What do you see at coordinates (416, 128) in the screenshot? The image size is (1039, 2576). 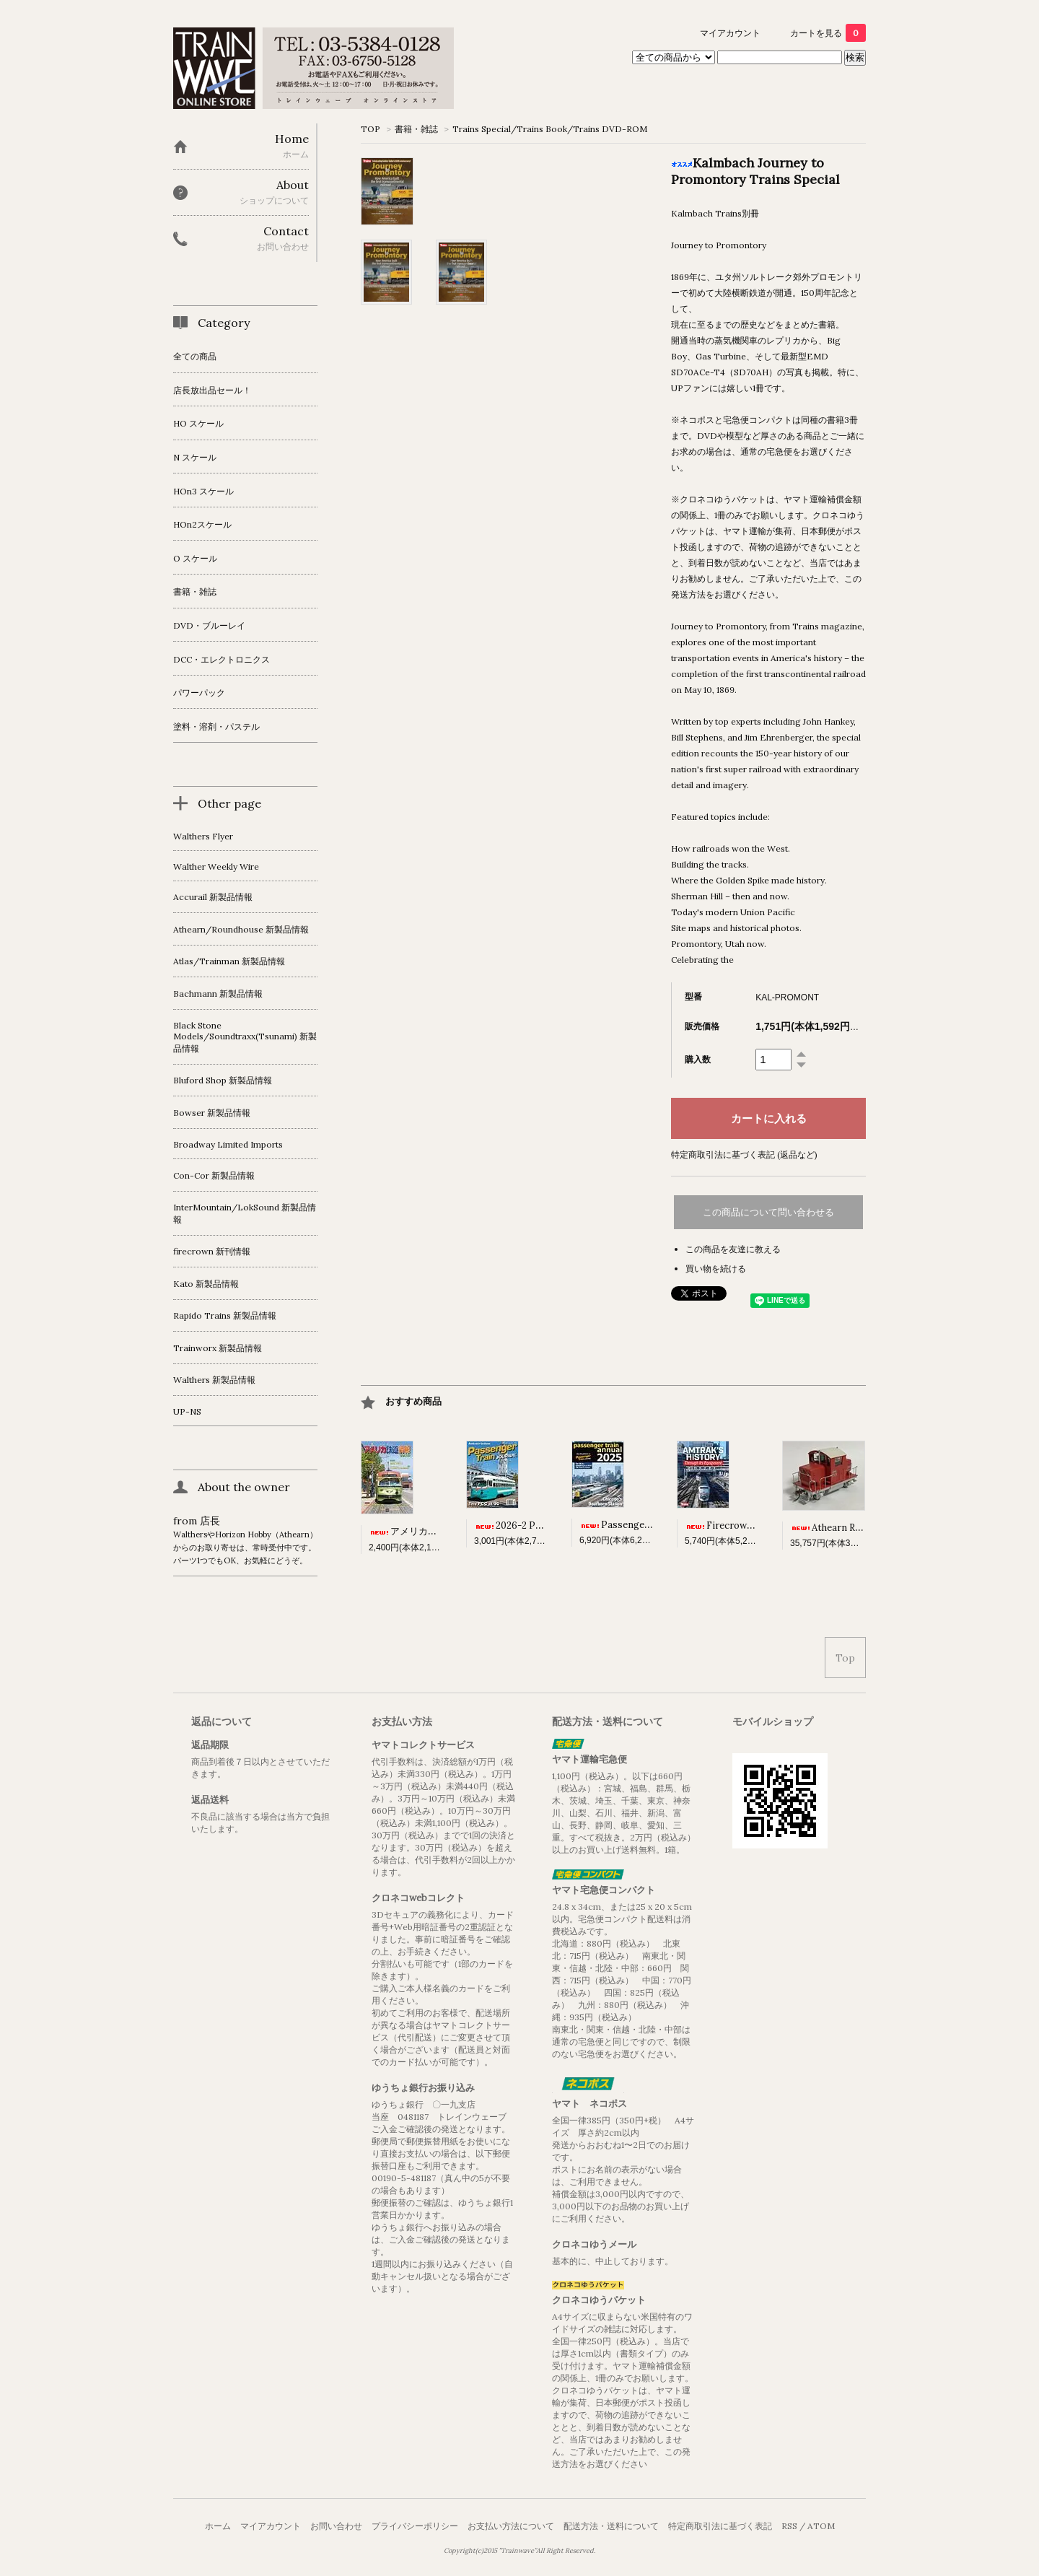 I see `書籍・雑誌` at bounding box center [416, 128].